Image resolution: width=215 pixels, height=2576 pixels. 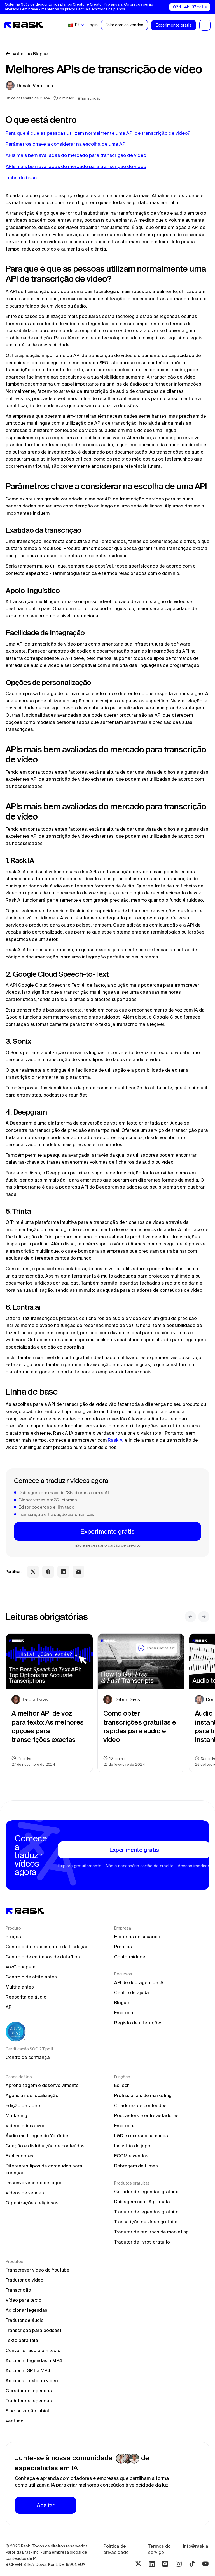 What do you see at coordinates (205, 2564) in the screenshot?
I see `[Youtube rask.ai]` at bounding box center [205, 2564].